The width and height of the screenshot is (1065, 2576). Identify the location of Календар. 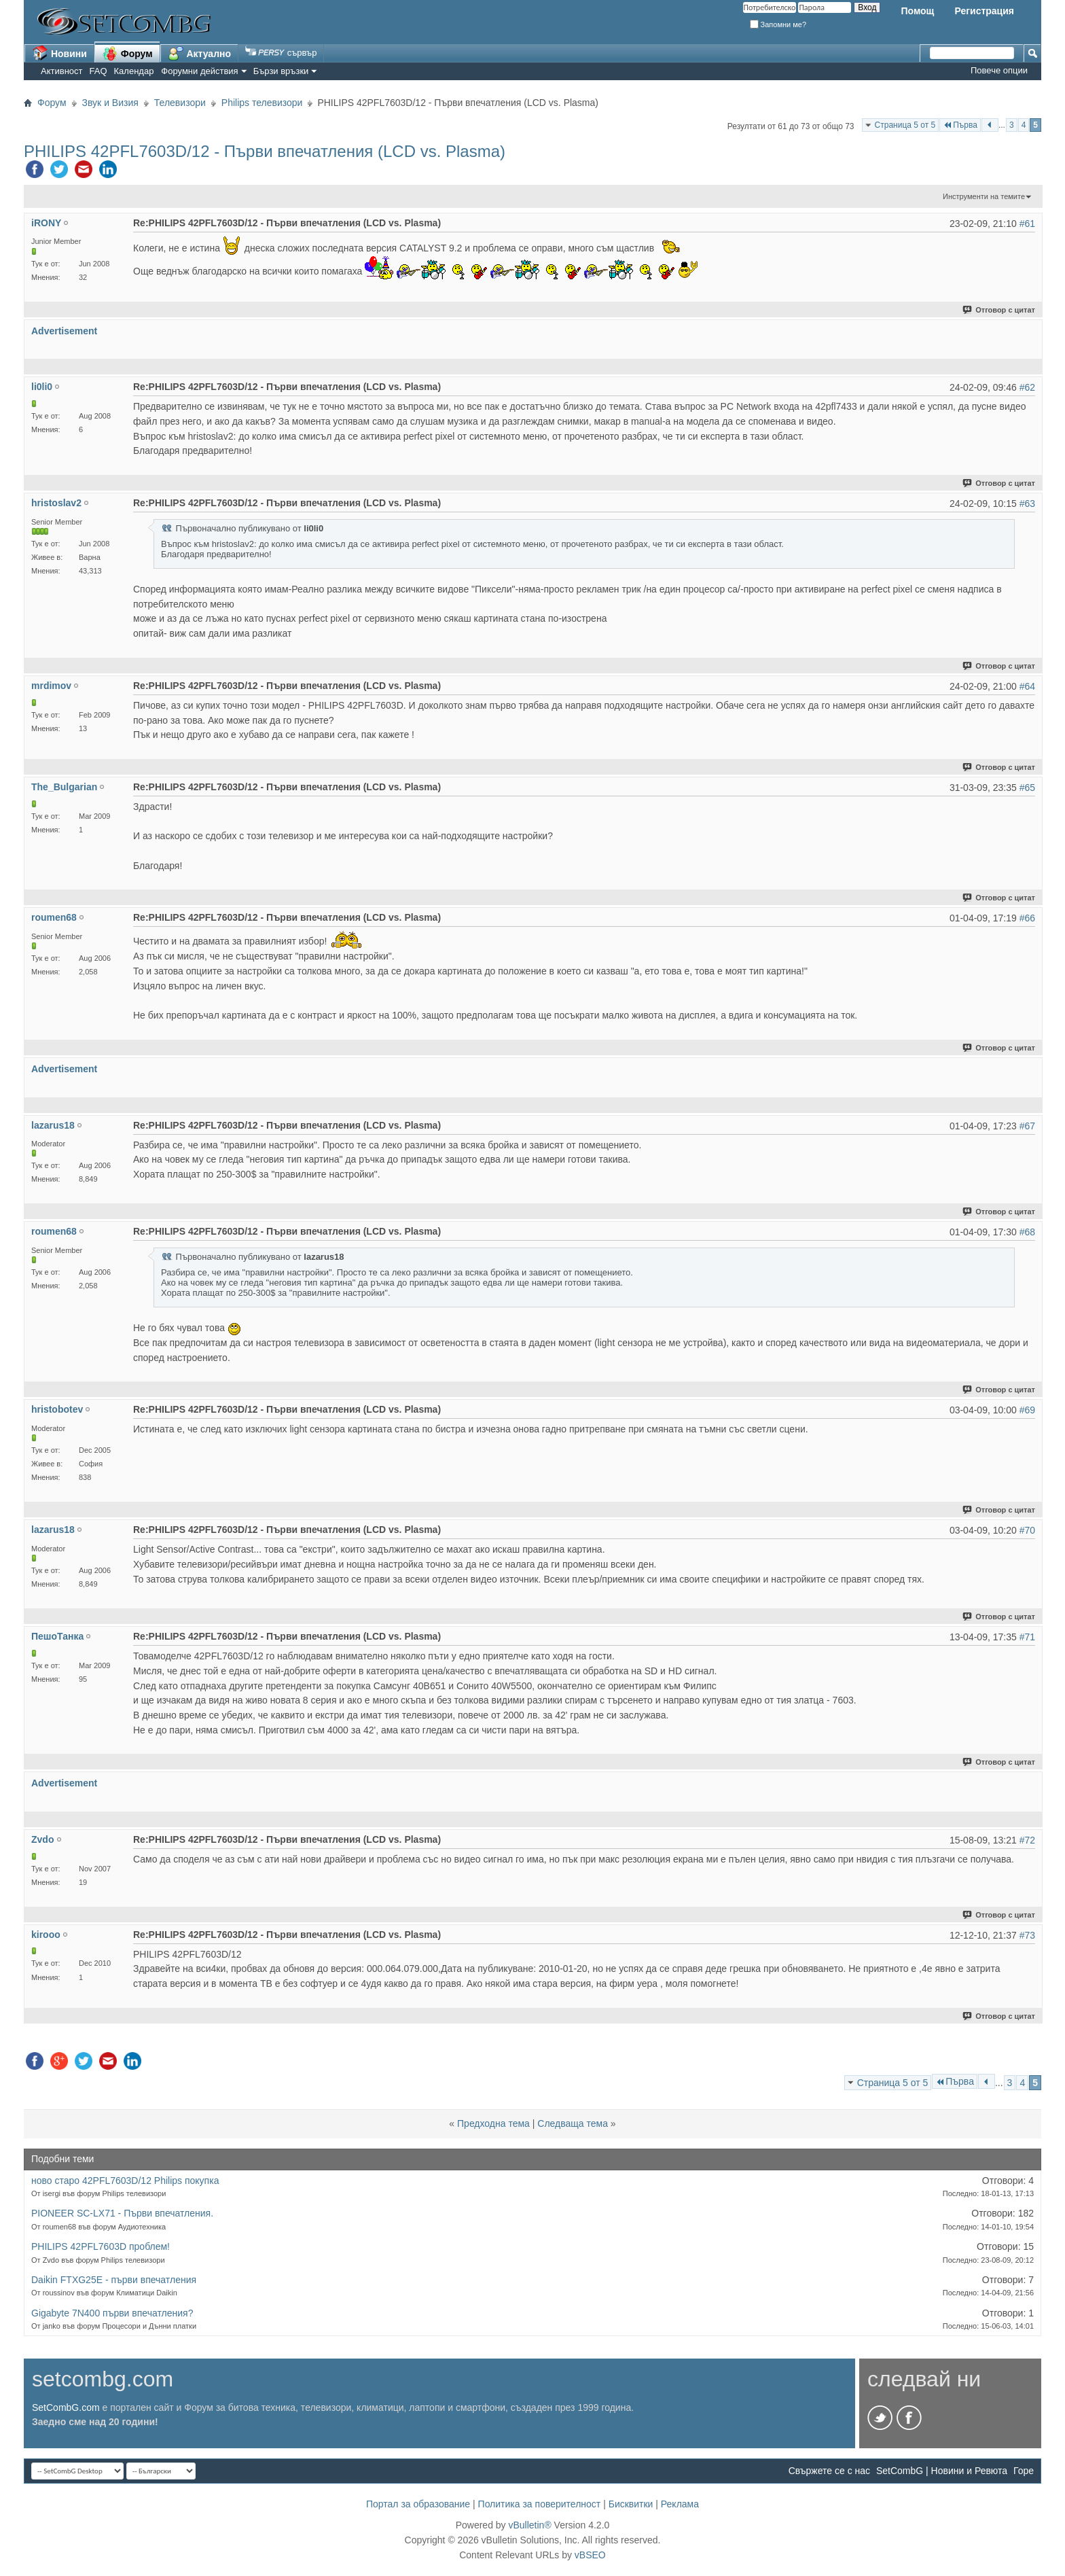
(134, 71).